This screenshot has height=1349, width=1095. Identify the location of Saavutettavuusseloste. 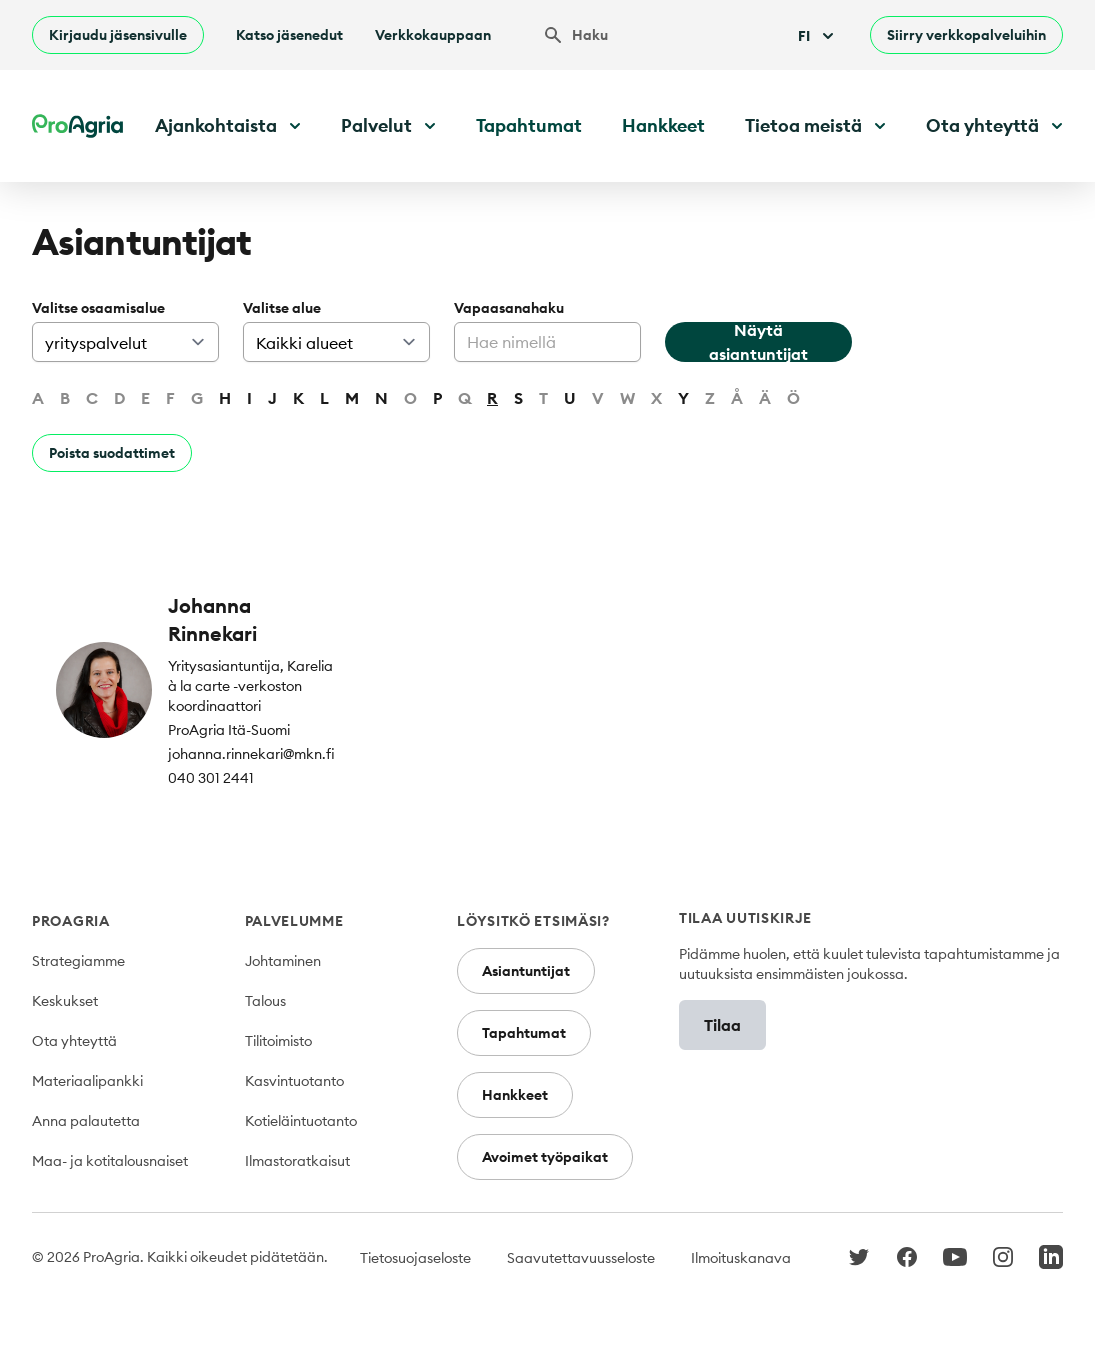
(581, 1258).